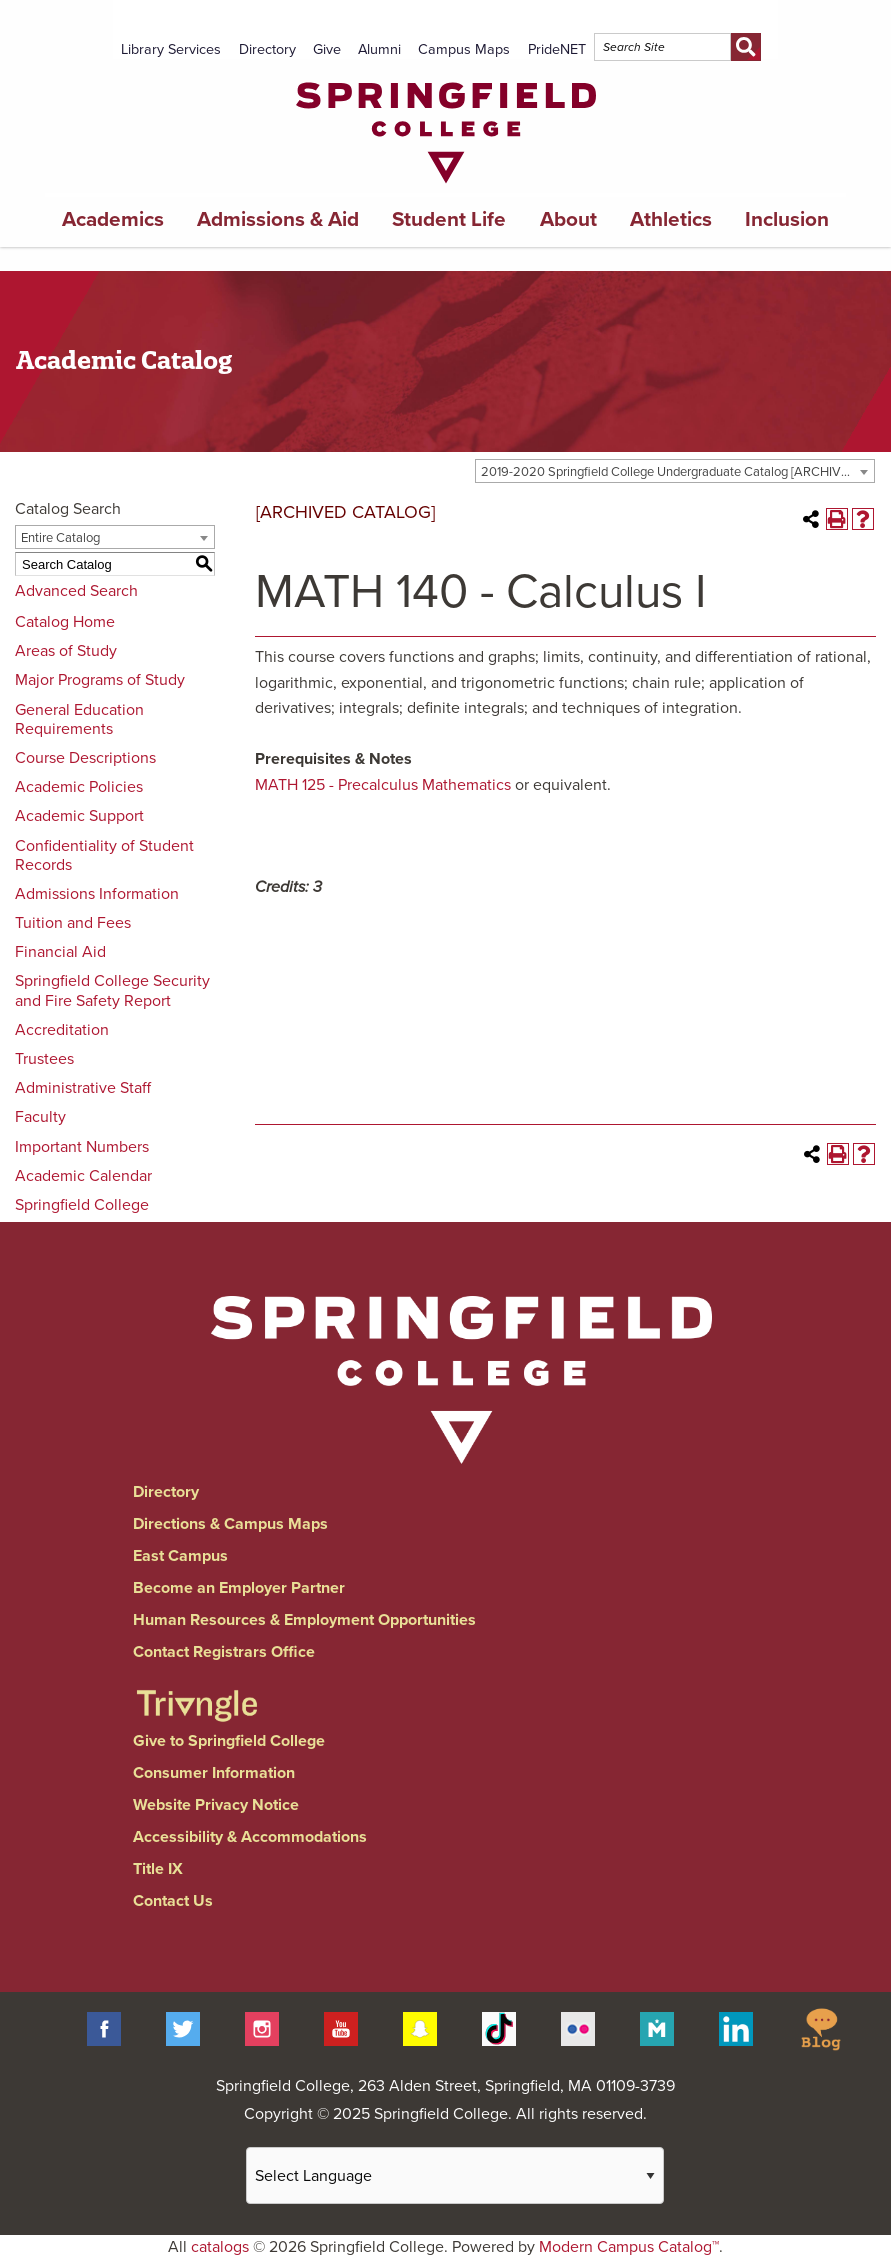 The height and width of the screenshot is (2259, 891). What do you see at coordinates (60, 952) in the screenshot?
I see `Financial Aid` at bounding box center [60, 952].